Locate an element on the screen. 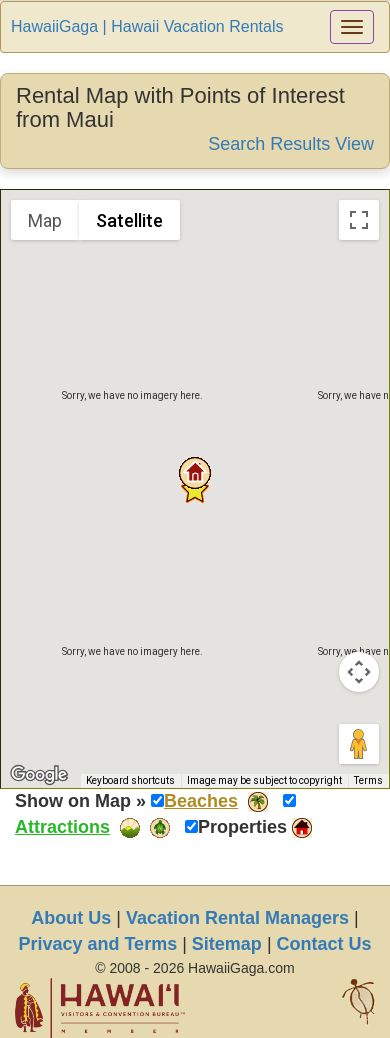 The width and height of the screenshot is (390, 1038). Attractions is located at coordinates (62, 827).